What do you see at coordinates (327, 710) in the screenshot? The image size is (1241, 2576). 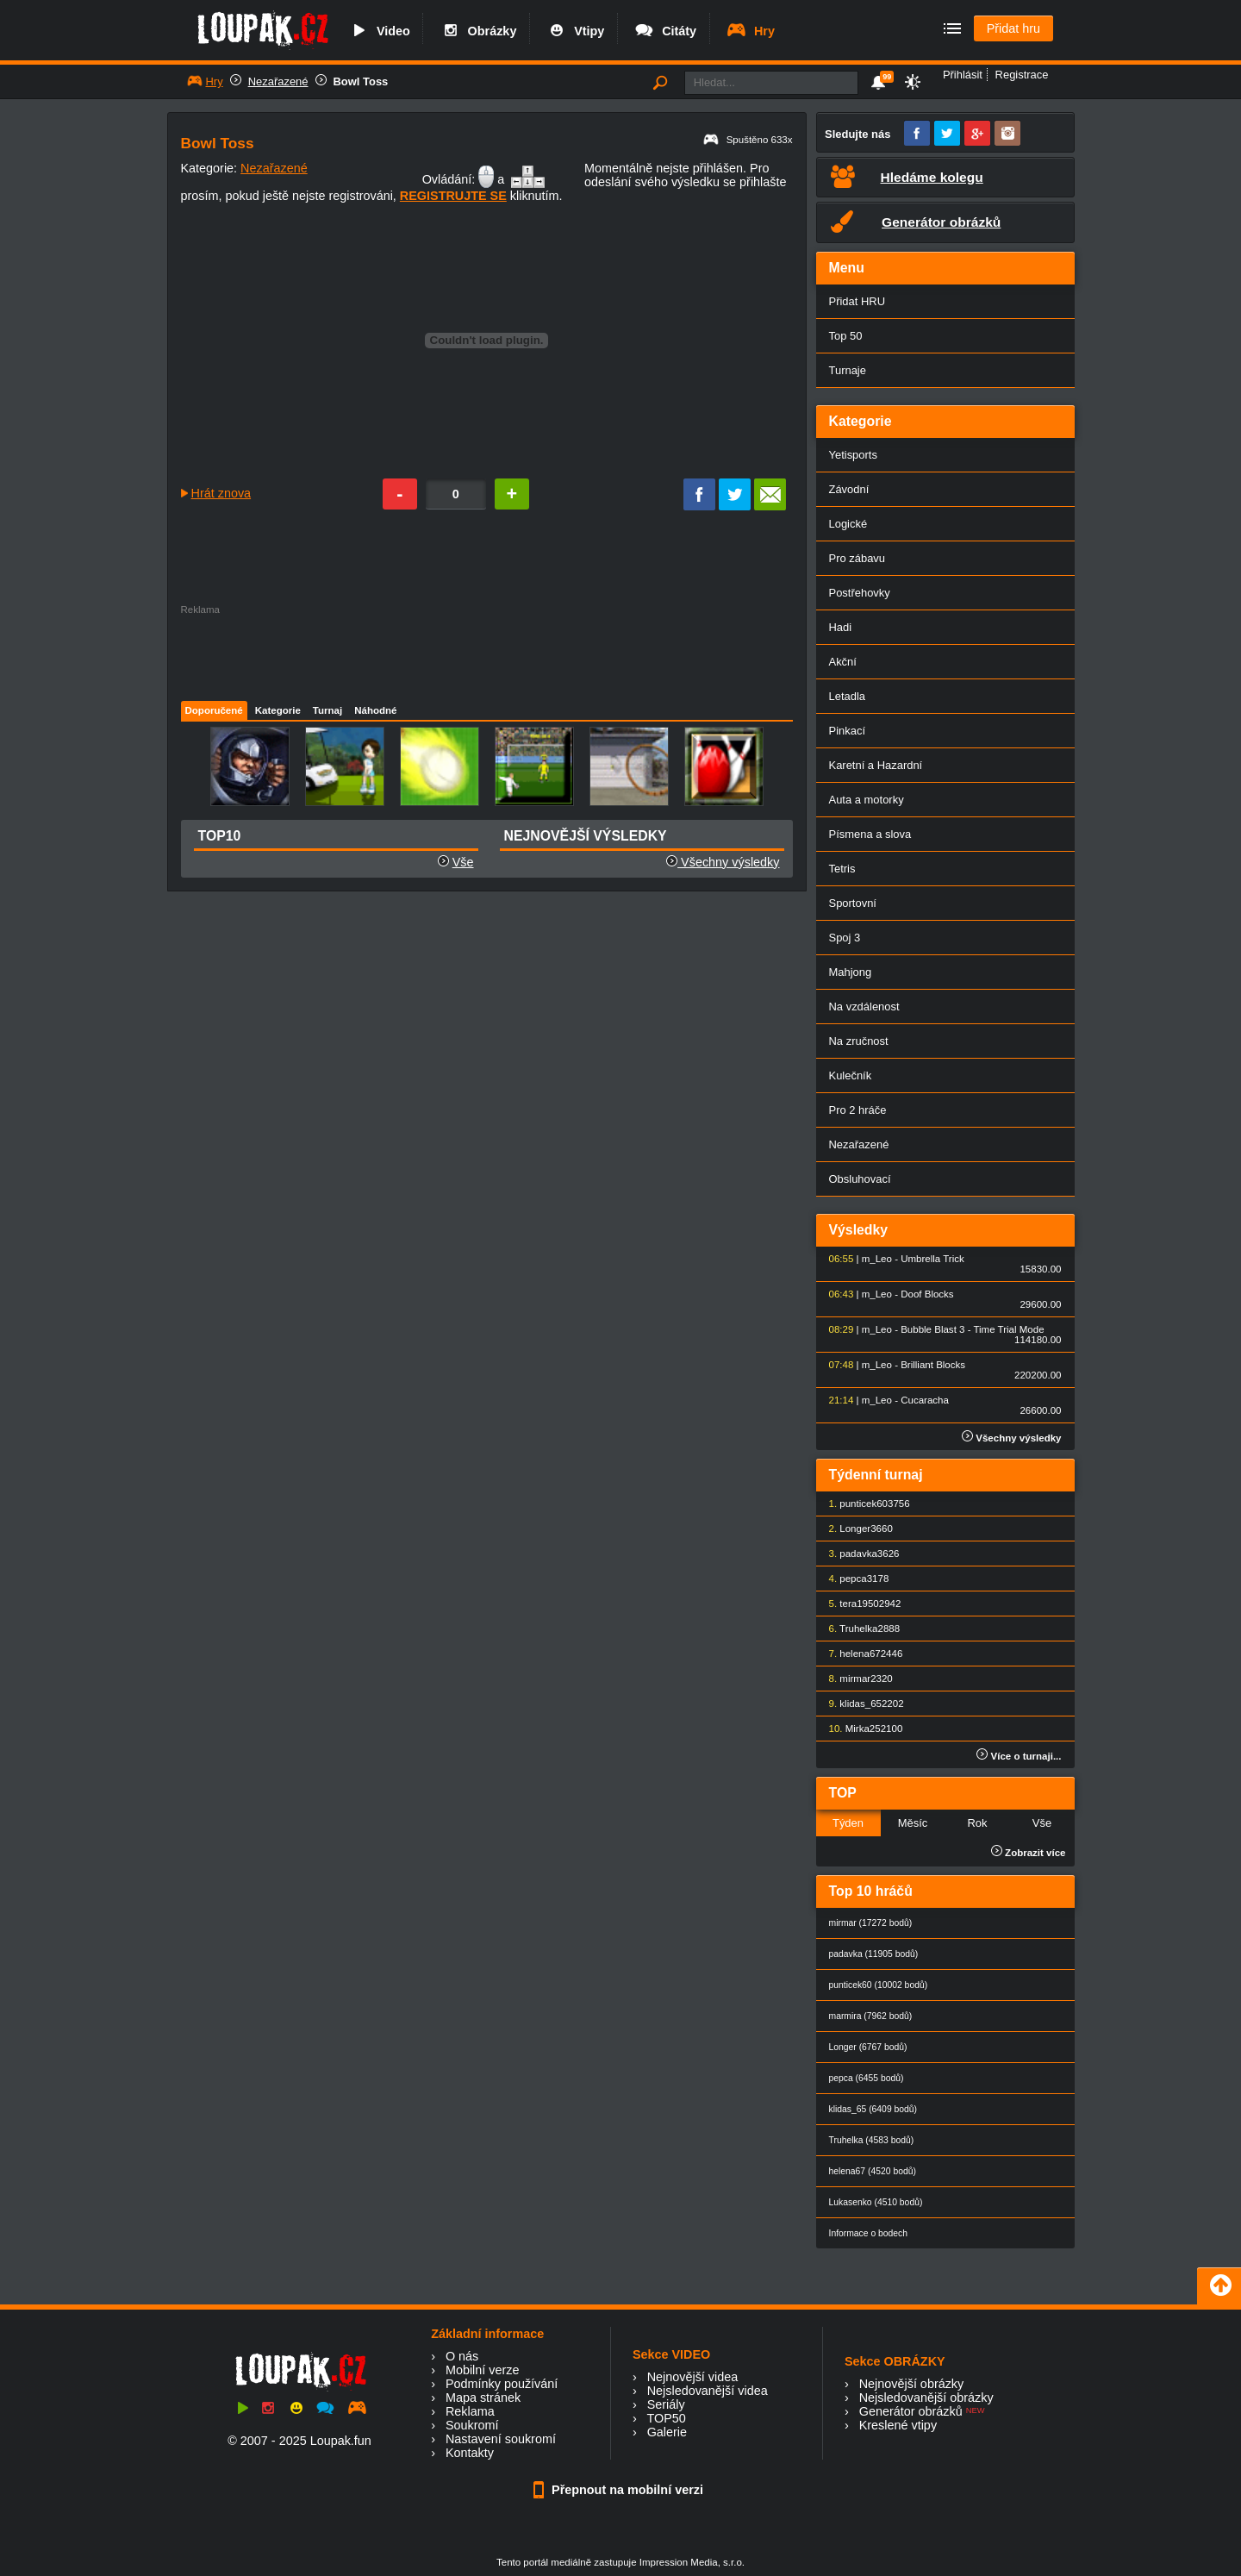 I see `Turnaj` at bounding box center [327, 710].